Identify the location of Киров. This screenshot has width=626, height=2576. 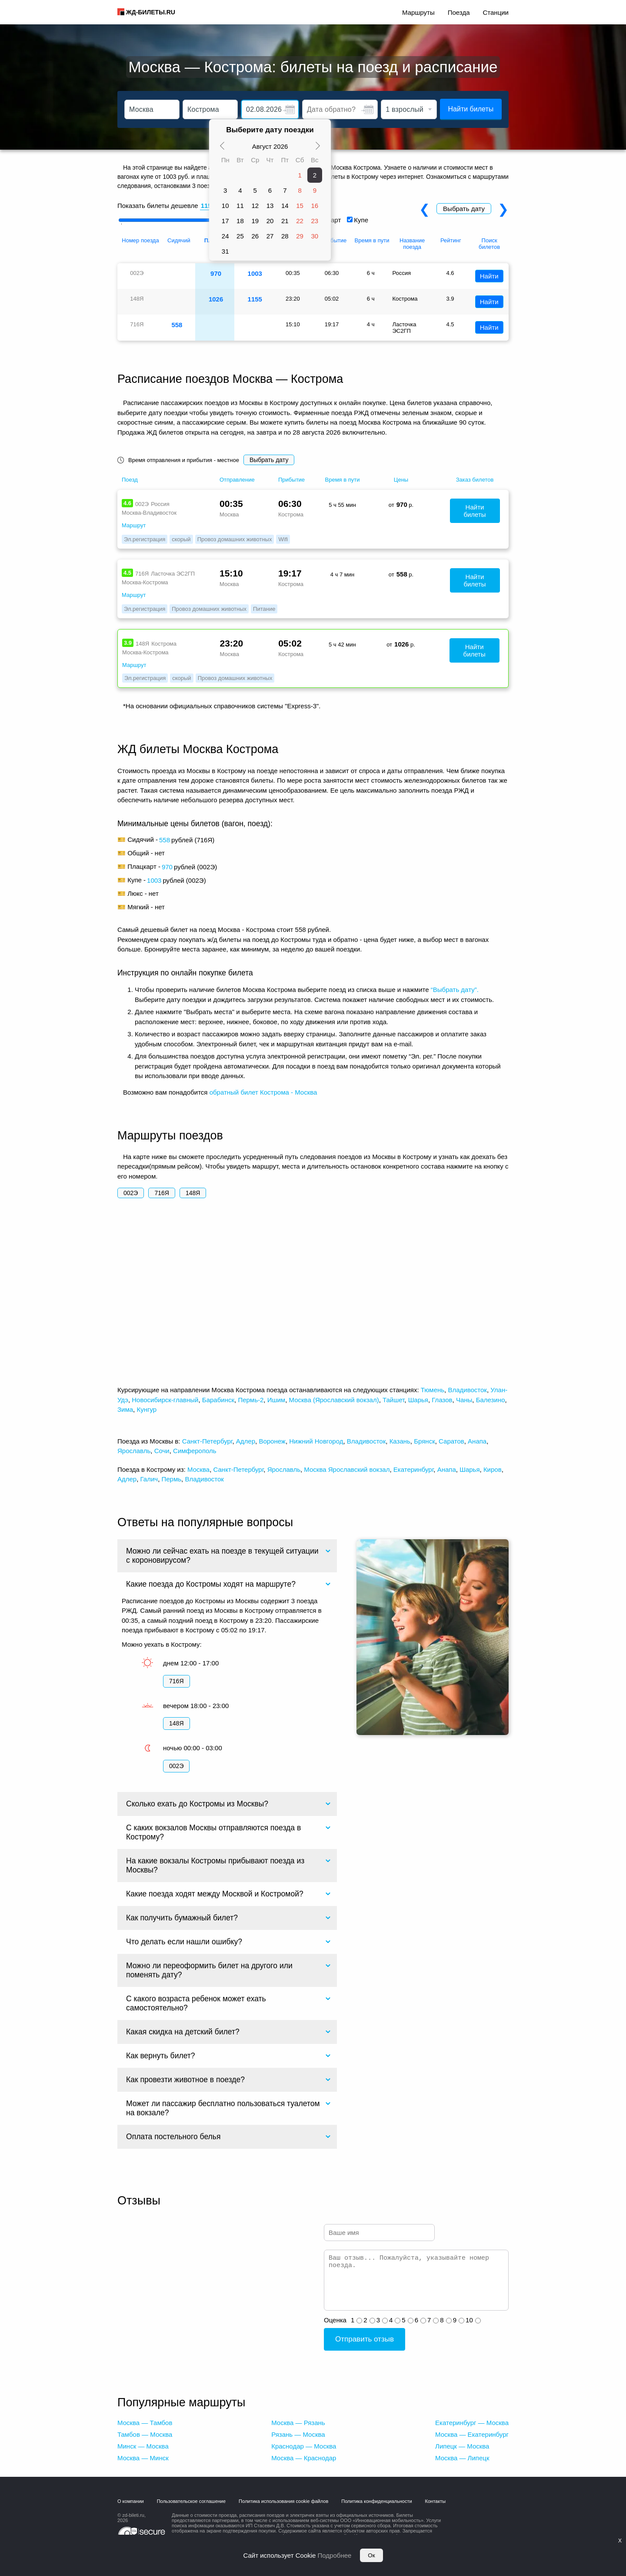
(492, 1469).